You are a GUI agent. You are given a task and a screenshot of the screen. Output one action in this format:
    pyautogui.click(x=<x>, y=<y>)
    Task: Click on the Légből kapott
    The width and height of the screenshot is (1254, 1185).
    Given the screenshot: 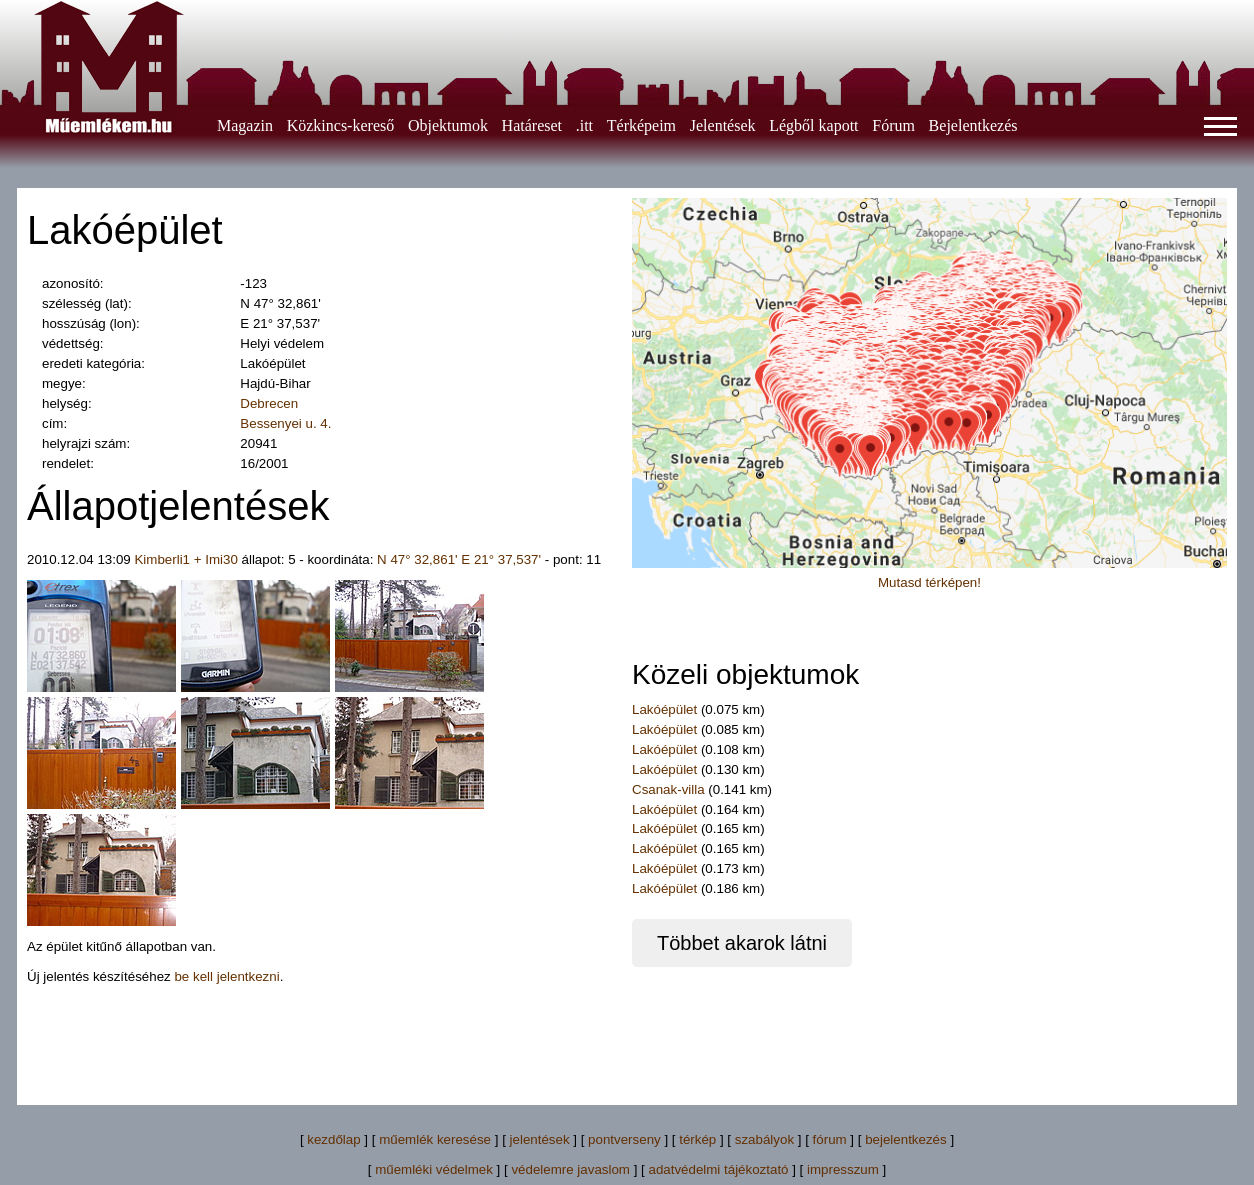 What is the action you would take?
    pyautogui.click(x=813, y=125)
    